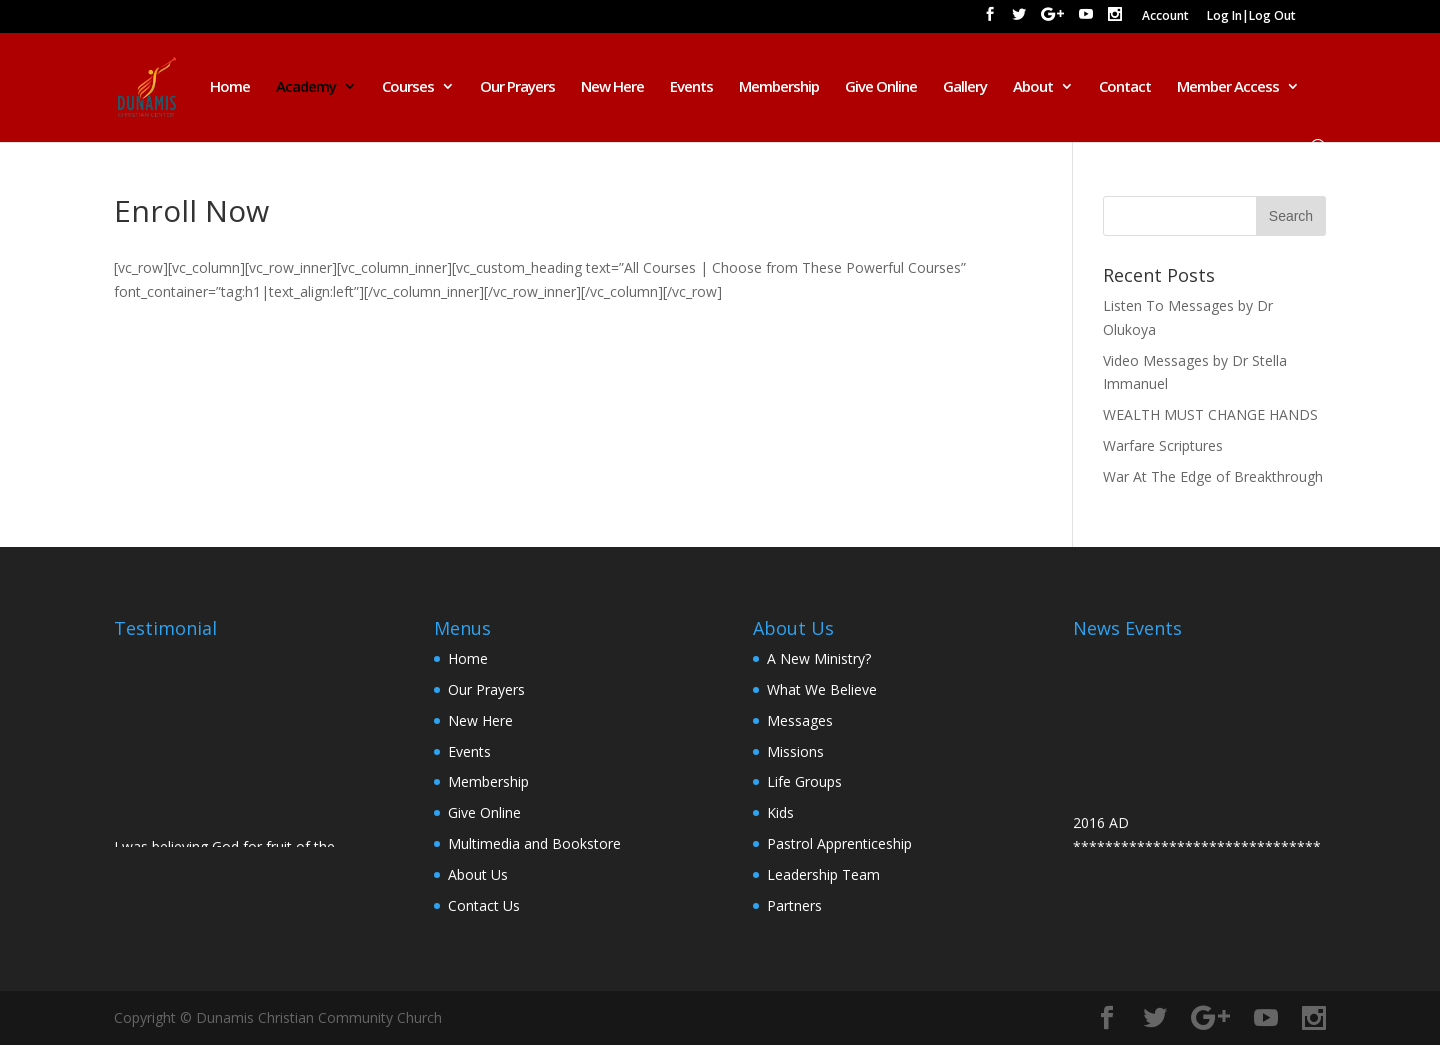 The image size is (1440, 1045). Describe the element at coordinates (965, 87) in the screenshot. I see `Gallery` at that location.